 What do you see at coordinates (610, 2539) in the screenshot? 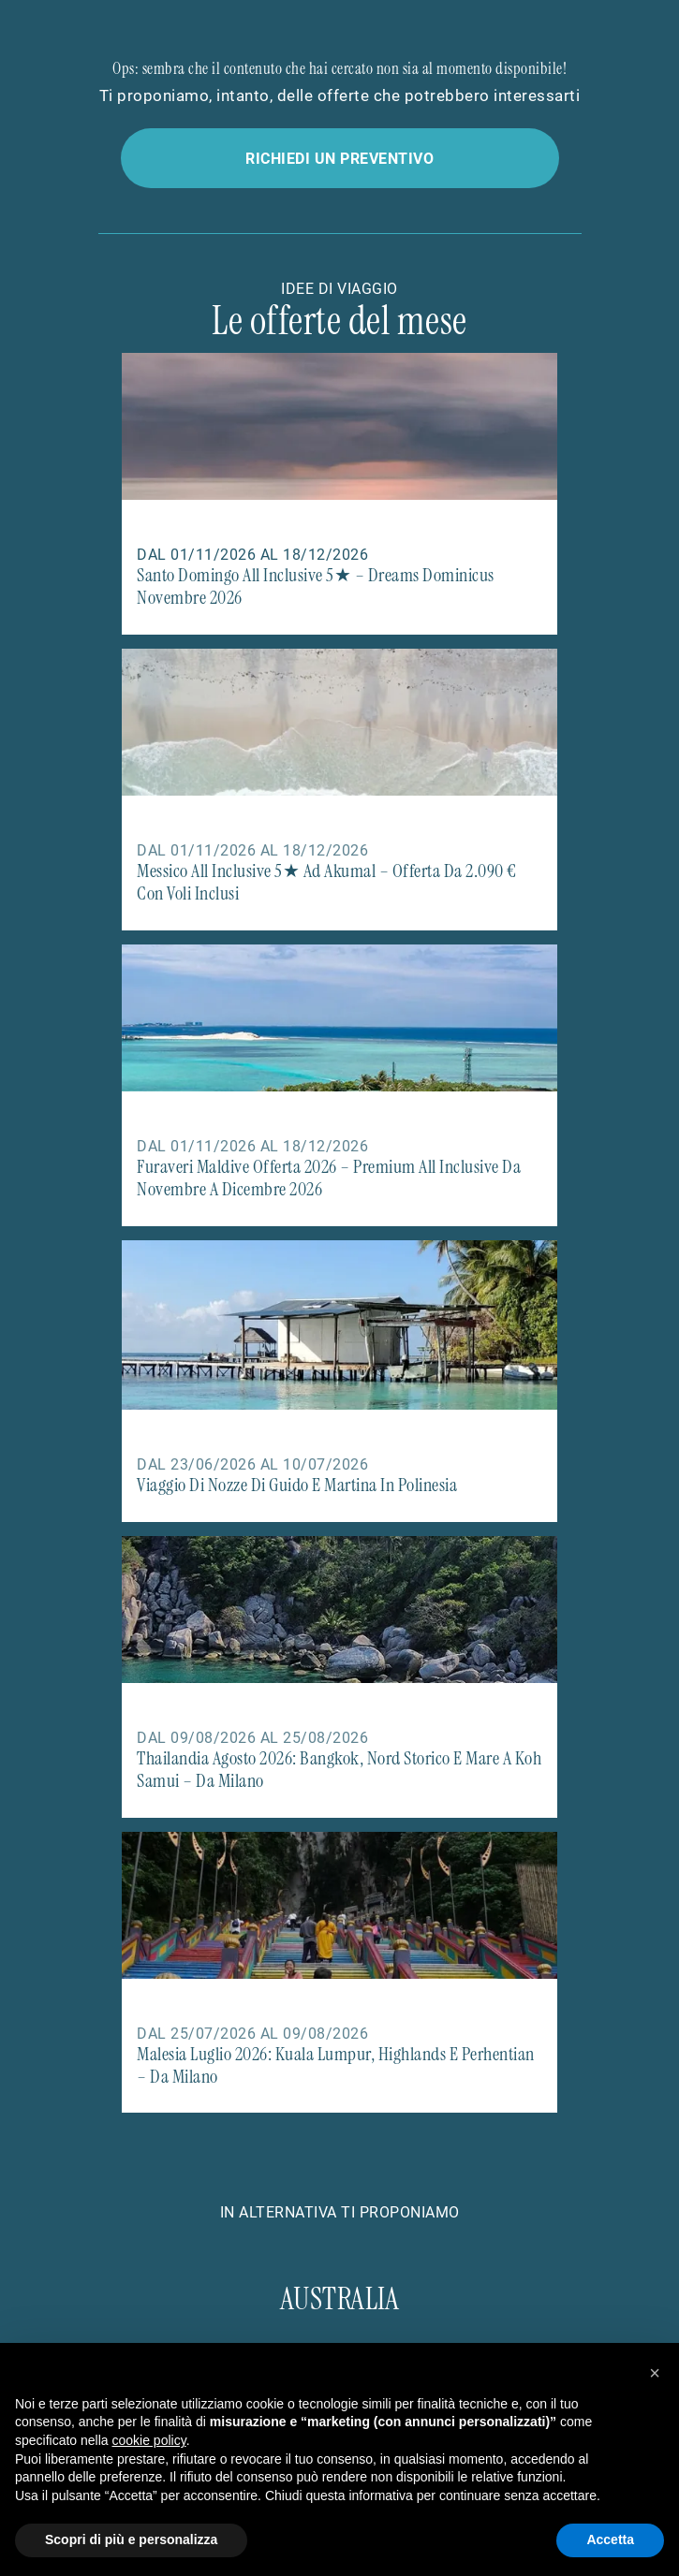
I see `Accetta [button]` at bounding box center [610, 2539].